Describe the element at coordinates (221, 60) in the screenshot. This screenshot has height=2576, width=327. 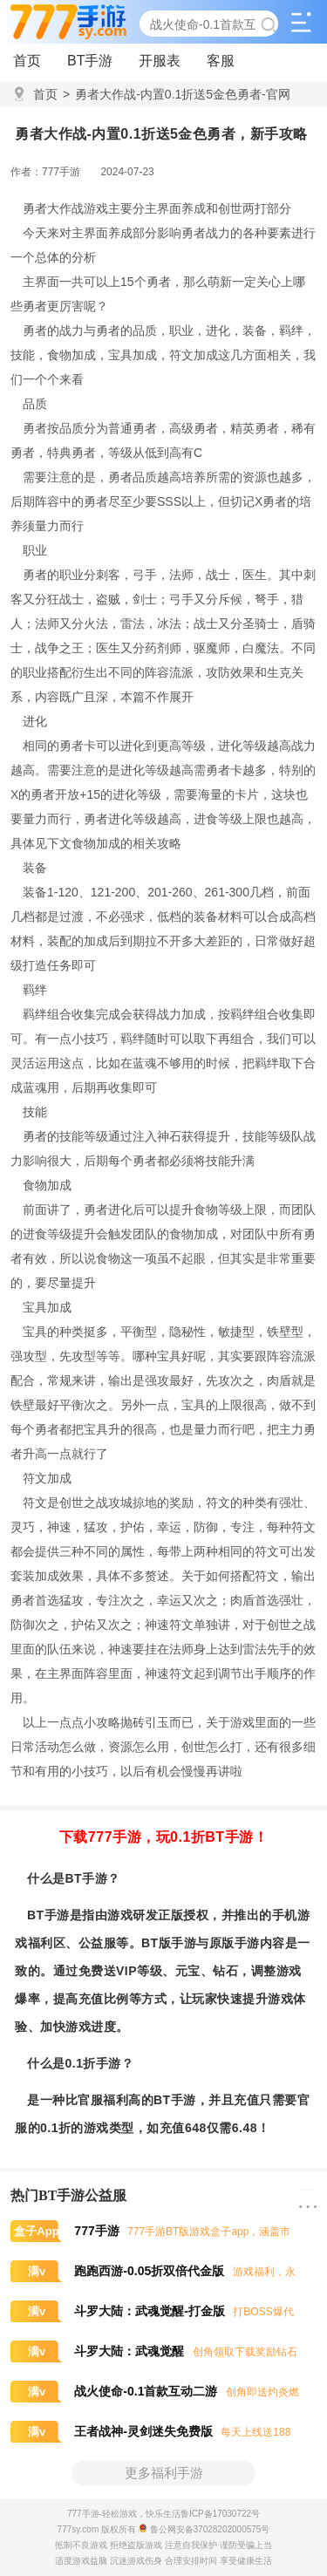
I see `客服` at that location.